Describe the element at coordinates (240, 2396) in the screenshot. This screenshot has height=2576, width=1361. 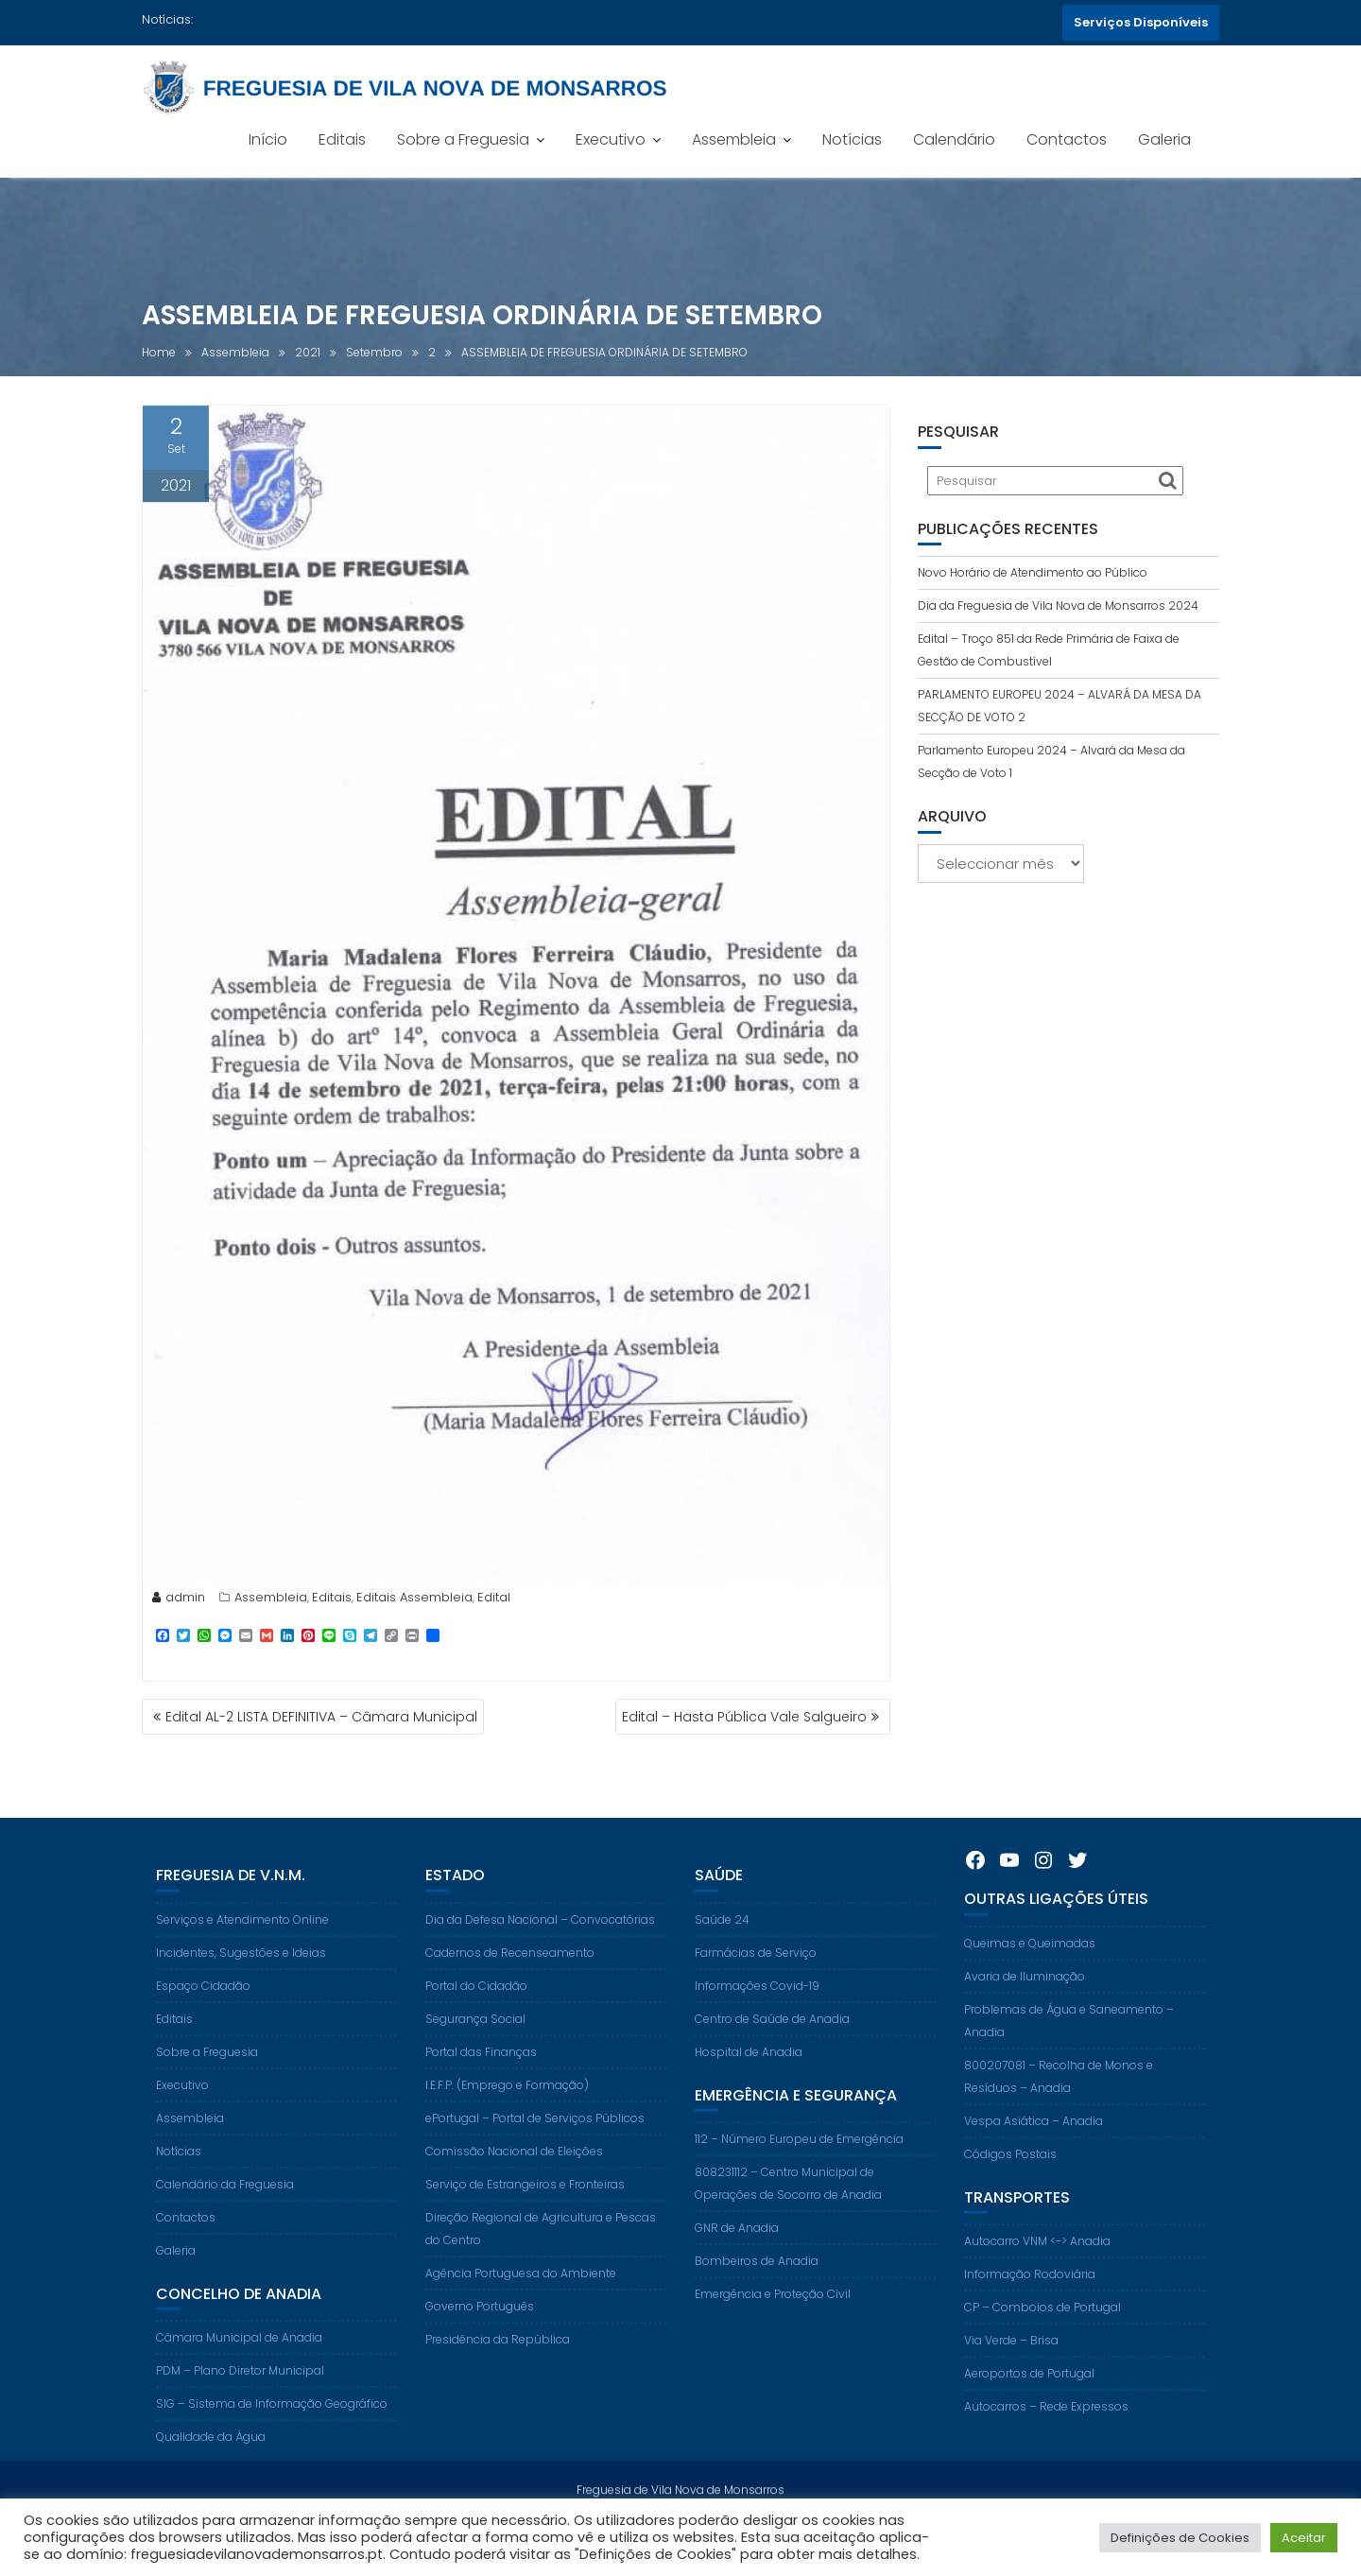
I see `PDM – Plano Diretor Municipal` at that location.